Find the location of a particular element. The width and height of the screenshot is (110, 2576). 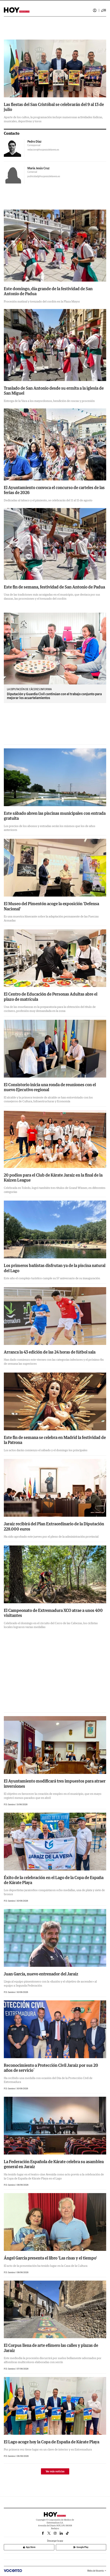

La Federación Española de Kárate celebra su asamblea general en Jaraíz is located at coordinates (54, 2164).